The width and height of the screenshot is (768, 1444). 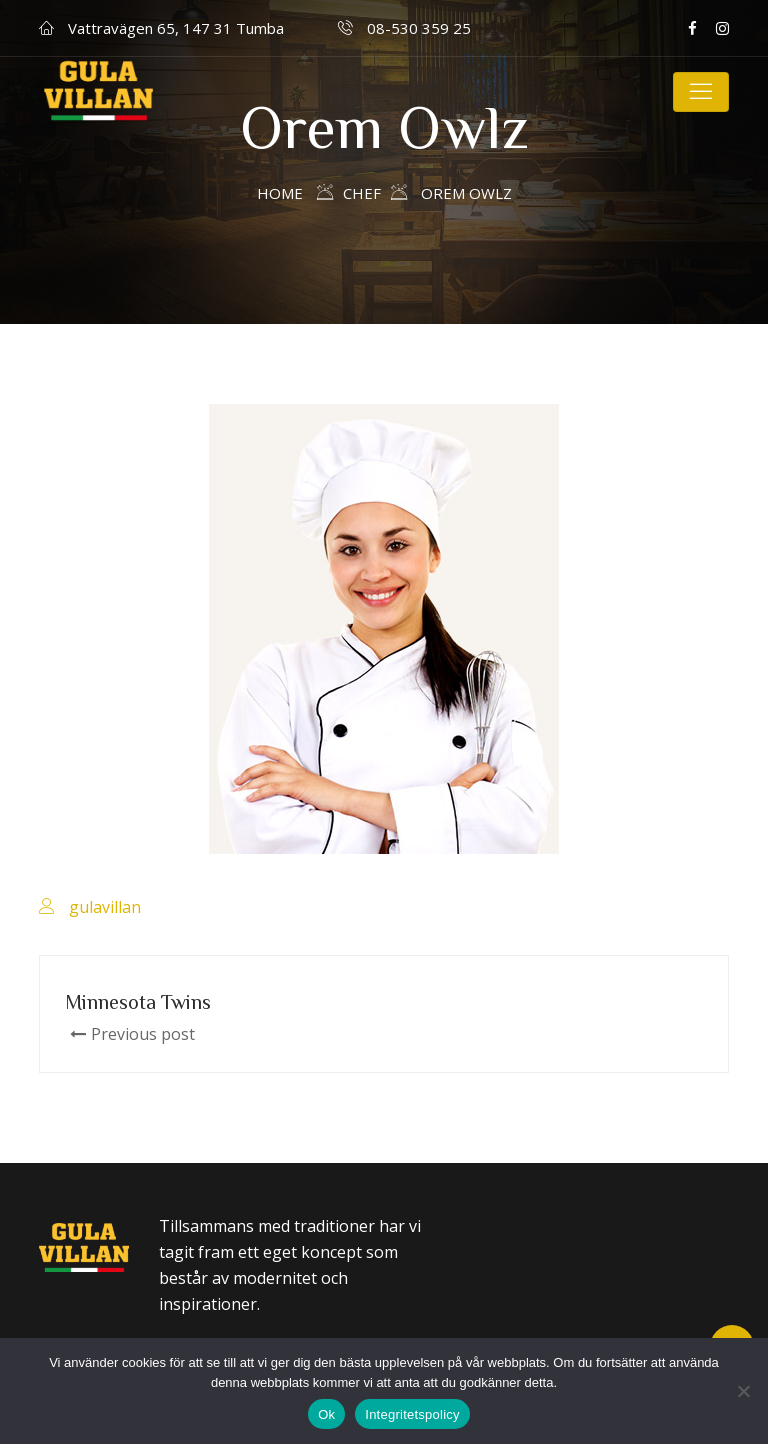 What do you see at coordinates (412, 1414) in the screenshot?
I see `Integritetspolicy` at bounding box center [412, 1414].